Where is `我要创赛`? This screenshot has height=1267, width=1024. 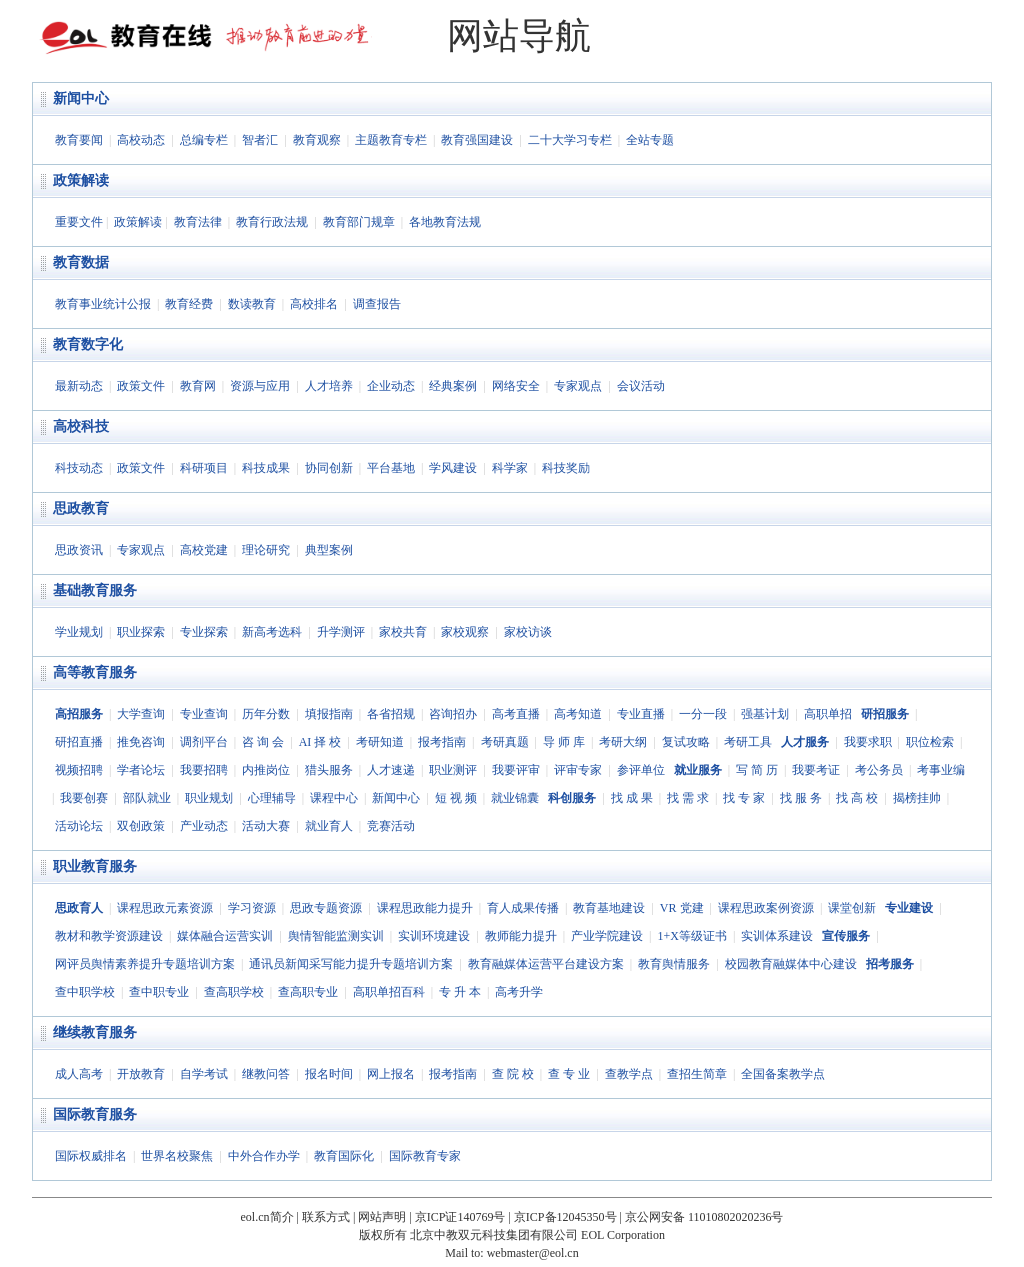
我要创赛 is located at coordinates (84, 798).